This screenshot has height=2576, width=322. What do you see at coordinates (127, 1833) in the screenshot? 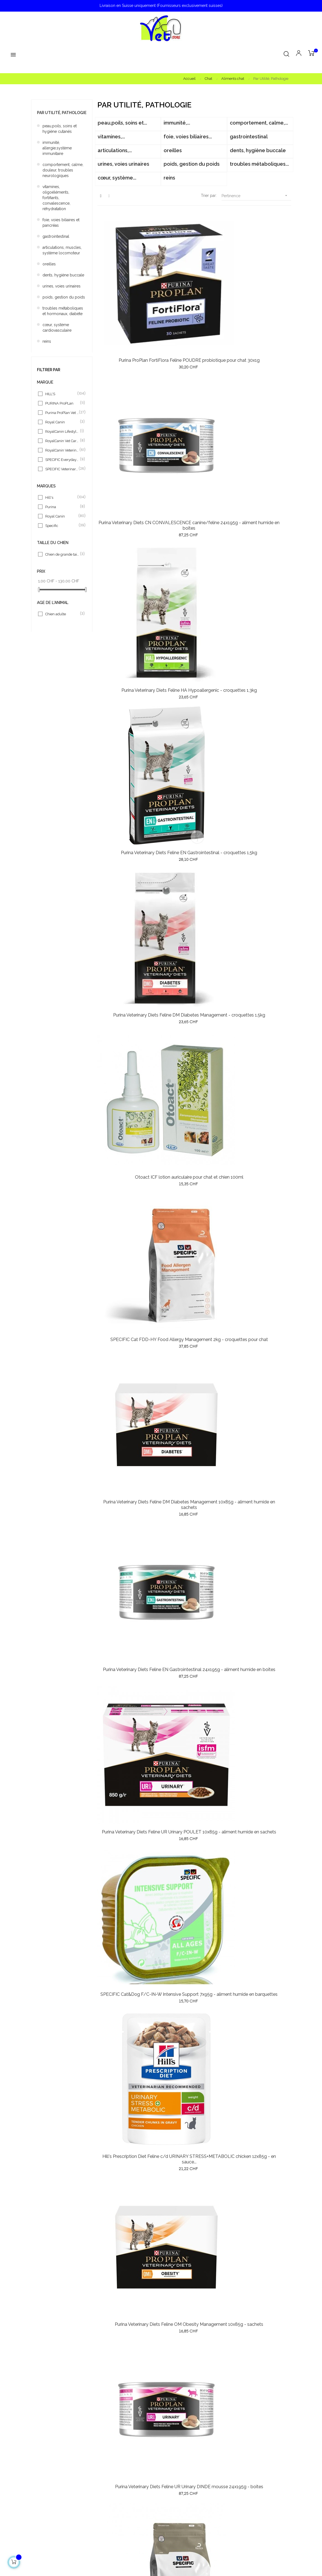
I see `Purina ProPlan Cat Wet Adult DELICATE Digestion TURKEY 26x85g - aliment humide en sachets` at bounding box center [127, 1833].